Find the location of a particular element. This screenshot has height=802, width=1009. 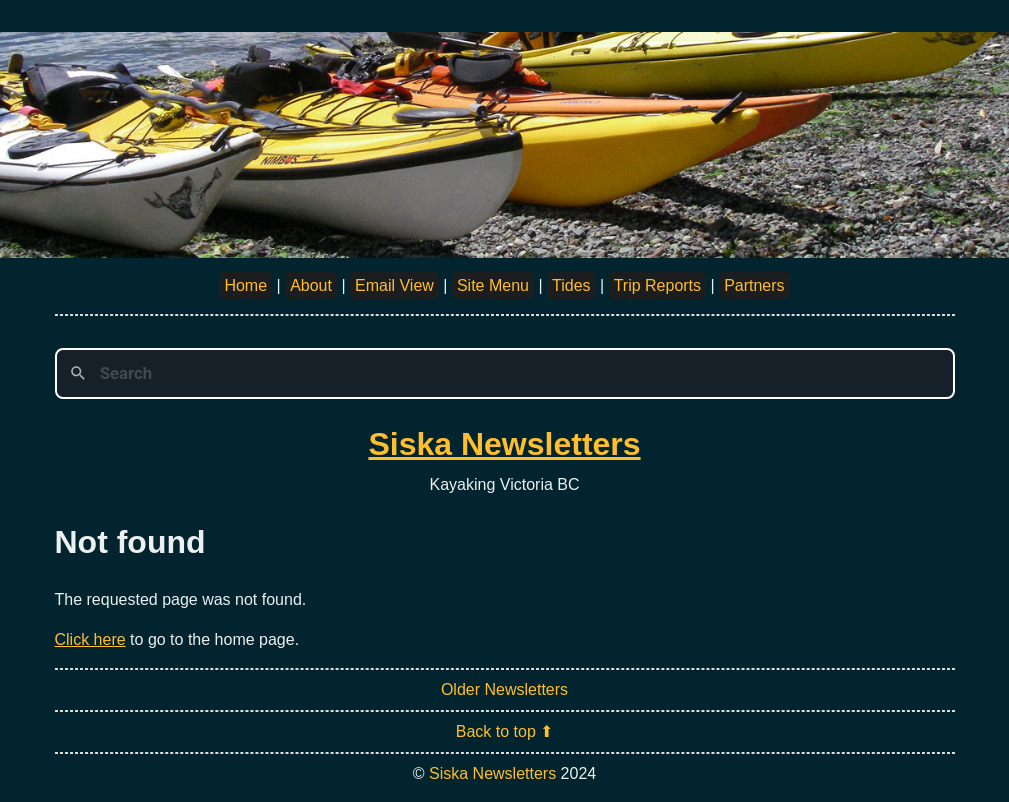

Tides is located at coordinates (571, 285).